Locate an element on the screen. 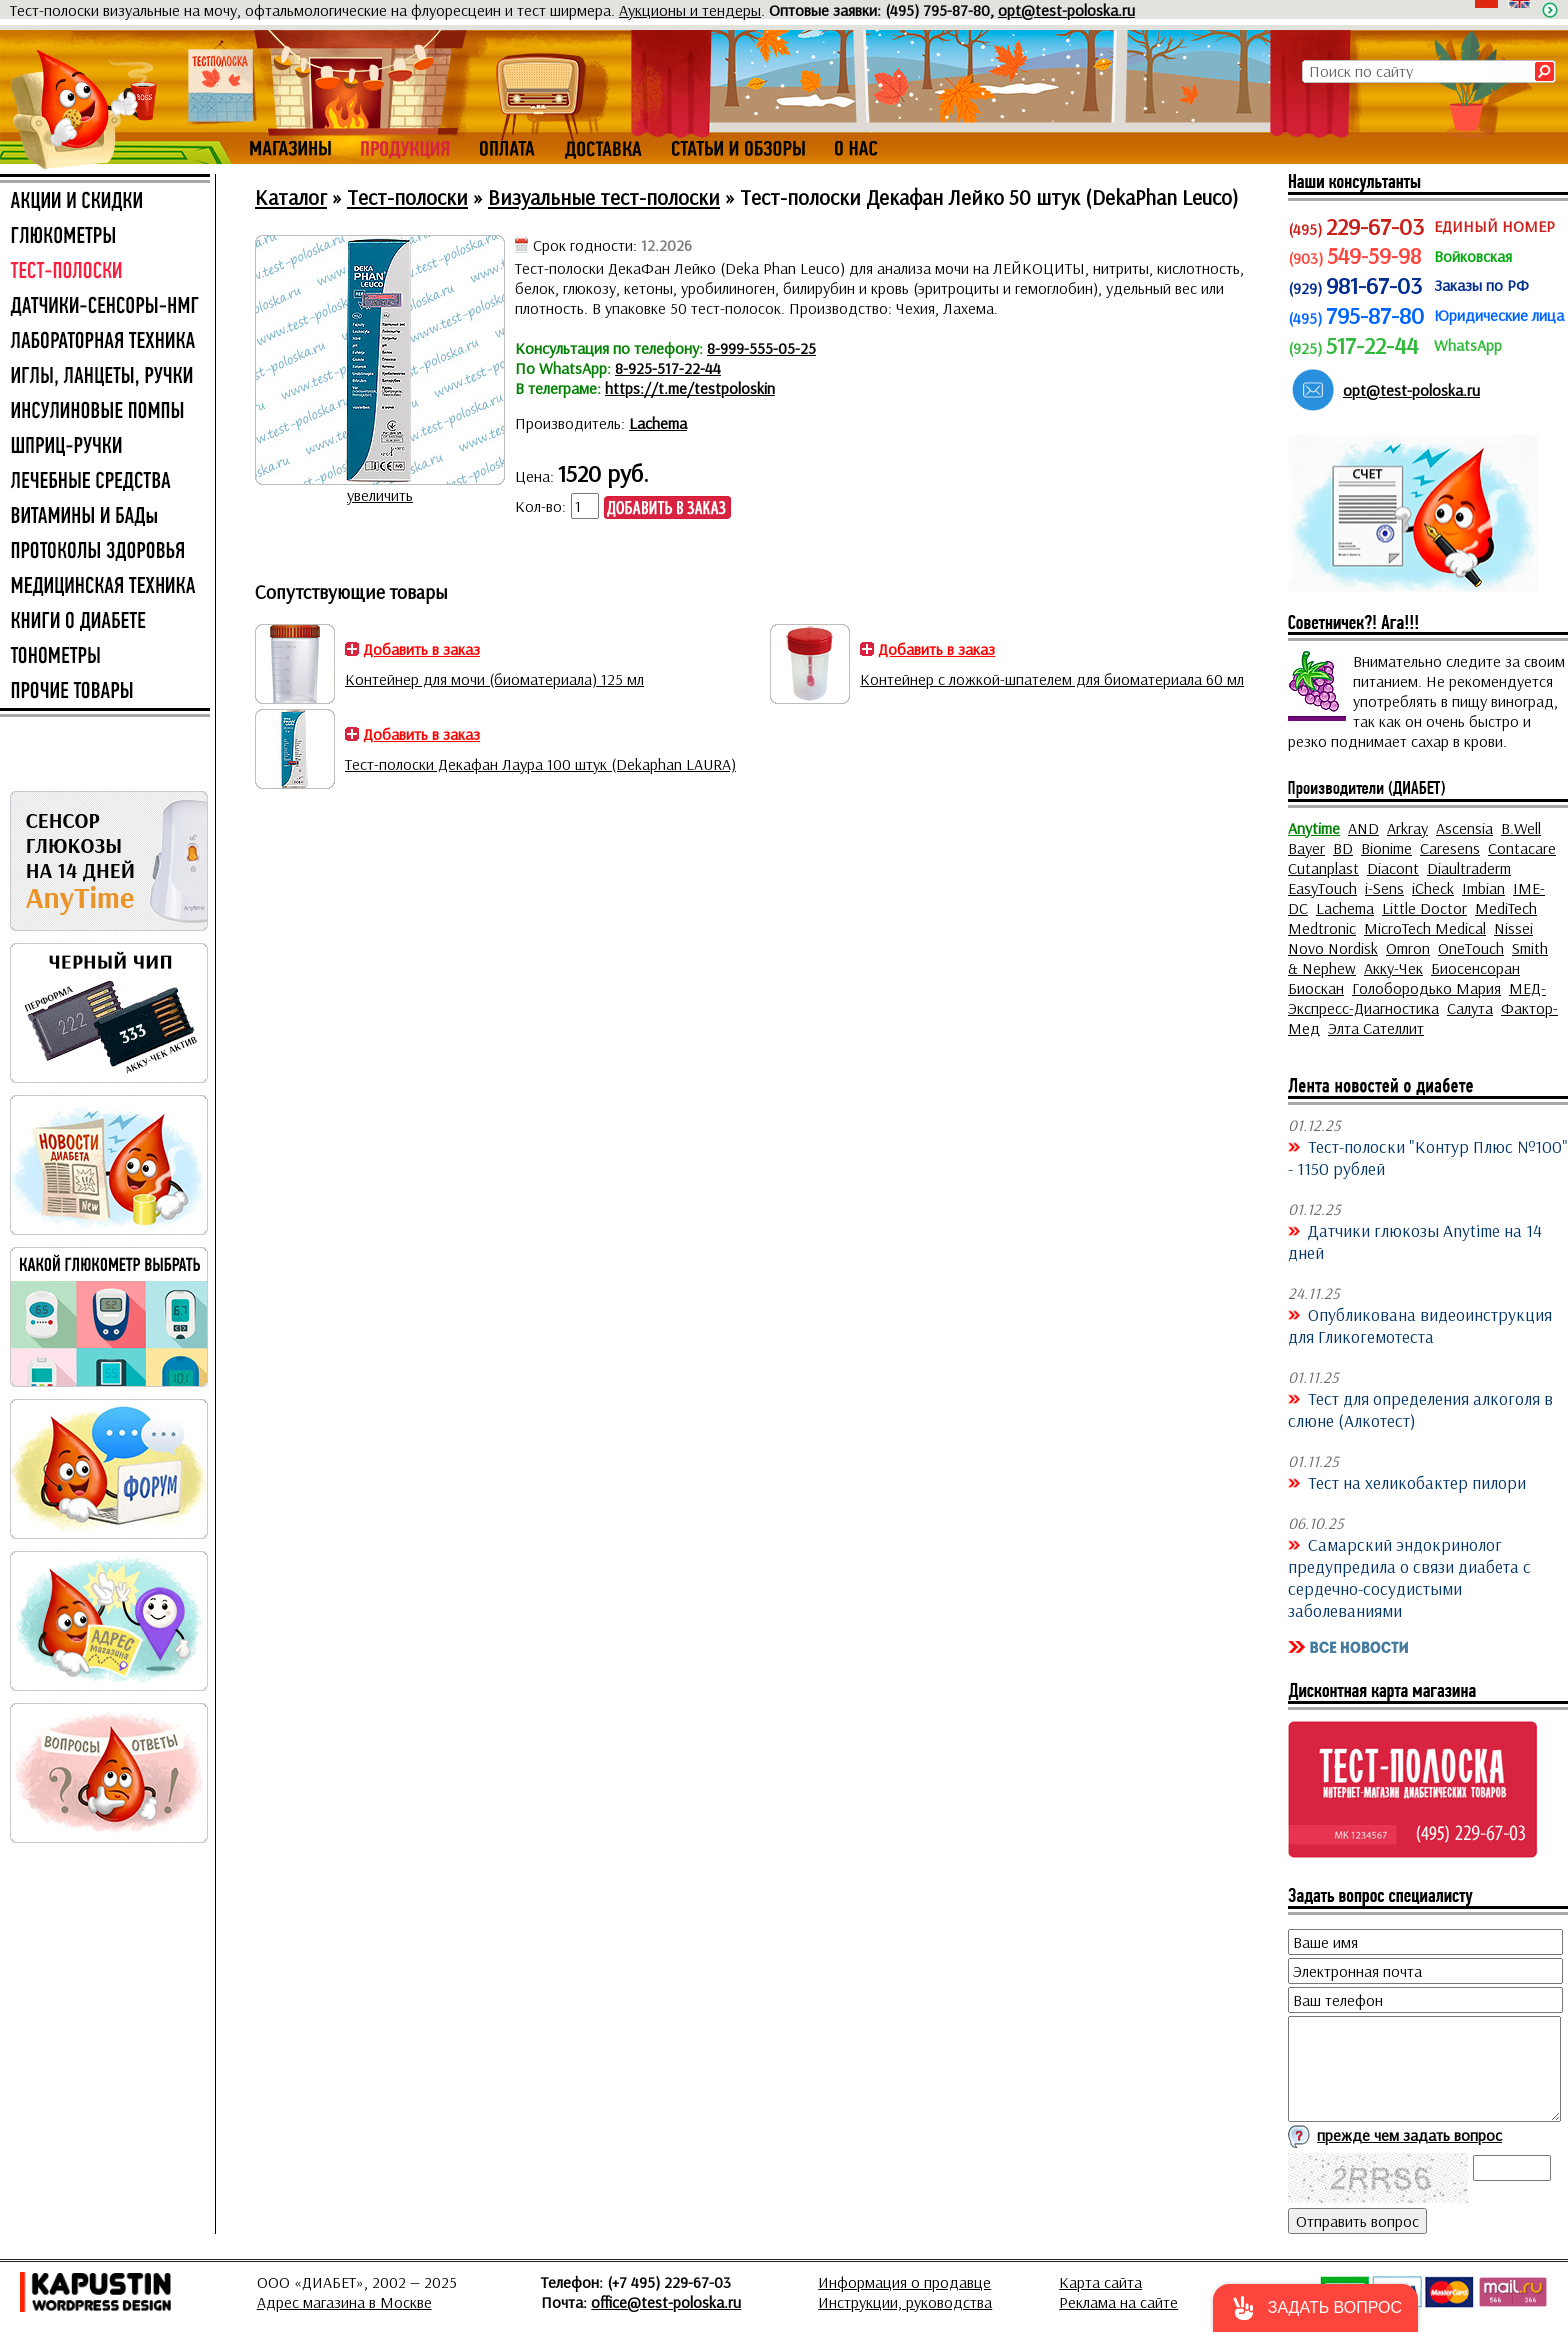  B.Well is located at coordinates (1521, 828).